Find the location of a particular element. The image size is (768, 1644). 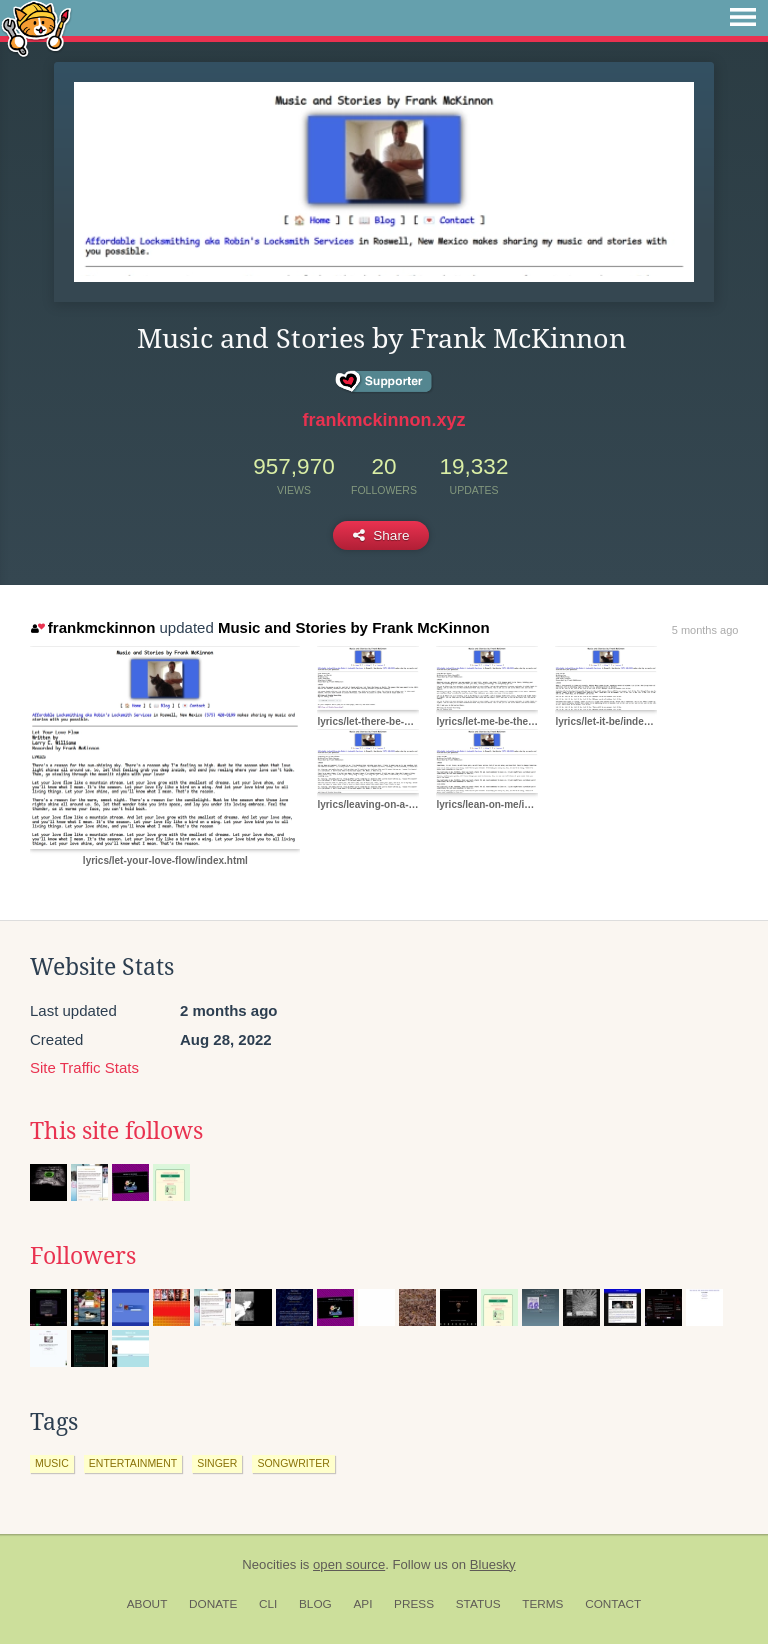

Followers is located at coordinates (83, 1256).